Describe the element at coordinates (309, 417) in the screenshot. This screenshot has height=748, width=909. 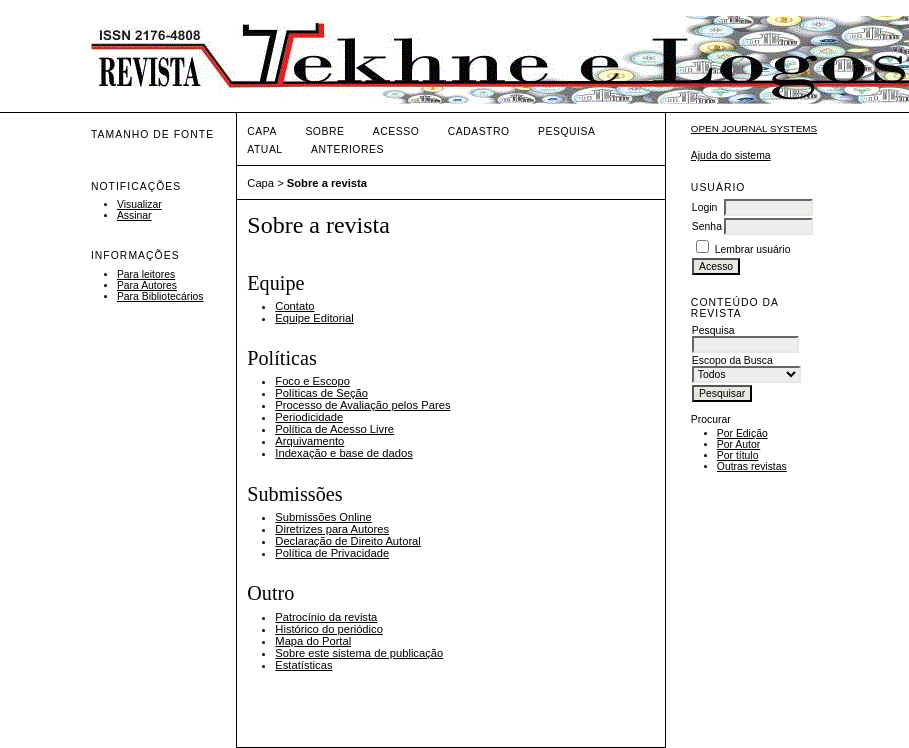
I see `Periodicidade` at that location.